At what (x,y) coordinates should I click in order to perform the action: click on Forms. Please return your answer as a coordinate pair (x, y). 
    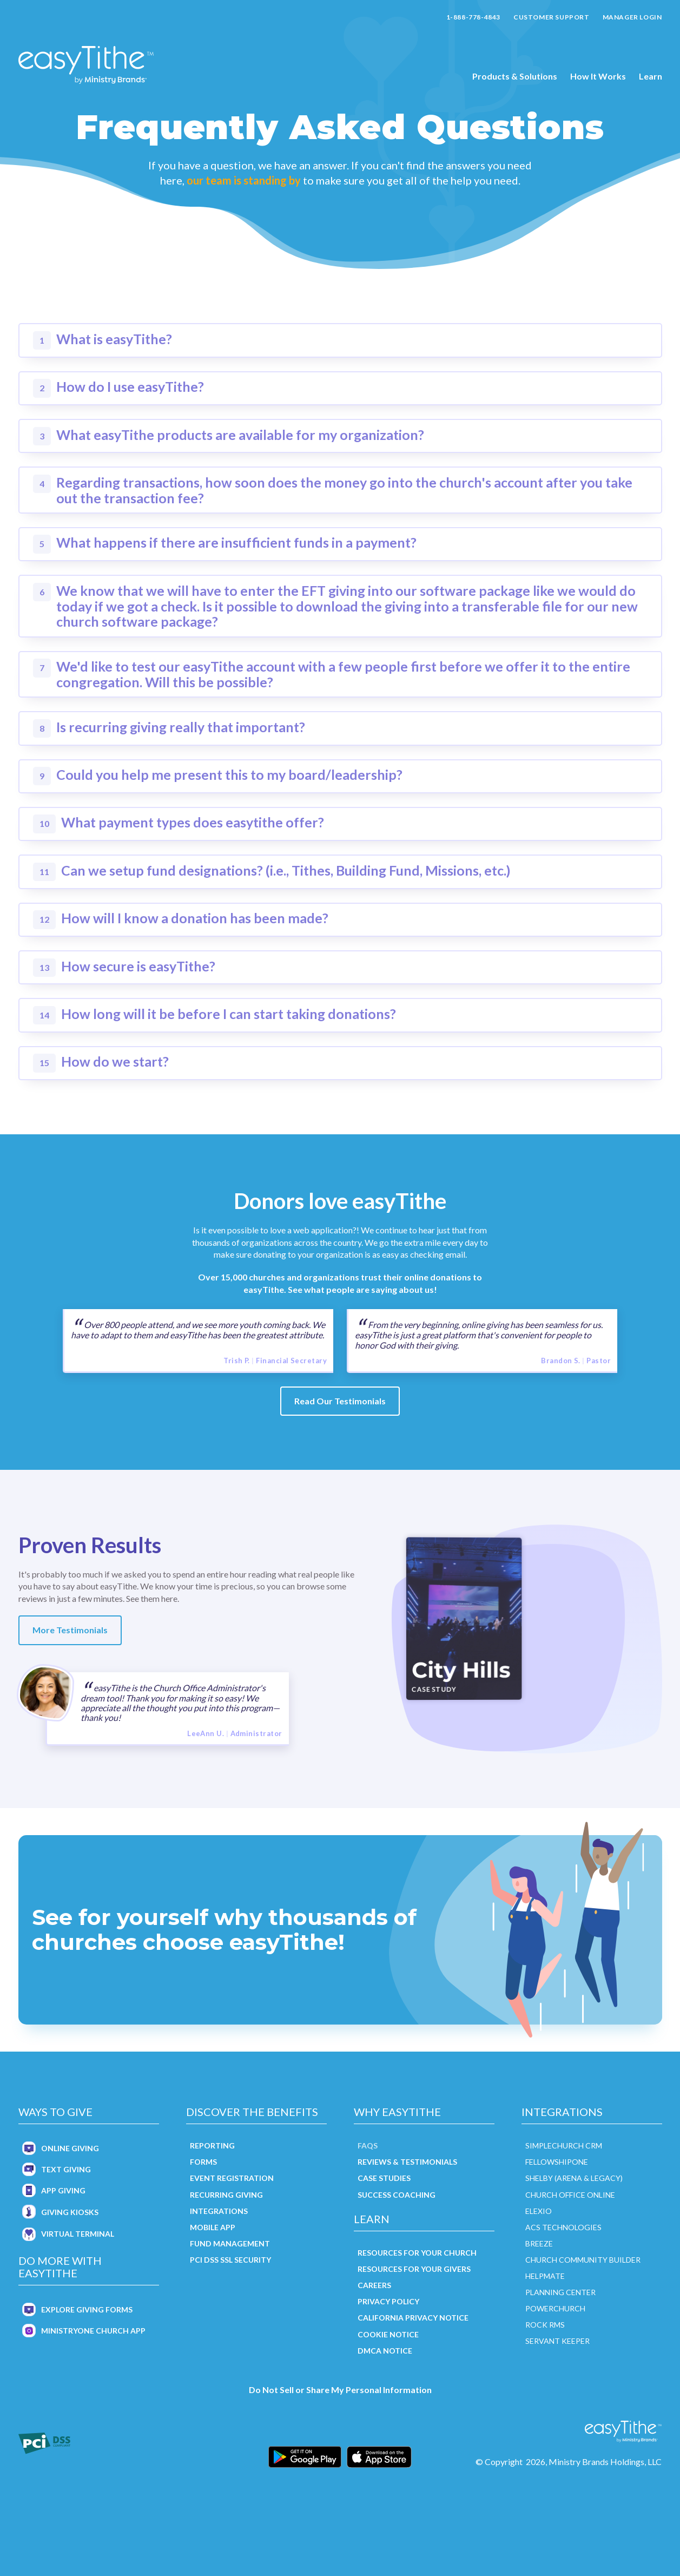
    Looking at the image, I should click on (203, 2161).